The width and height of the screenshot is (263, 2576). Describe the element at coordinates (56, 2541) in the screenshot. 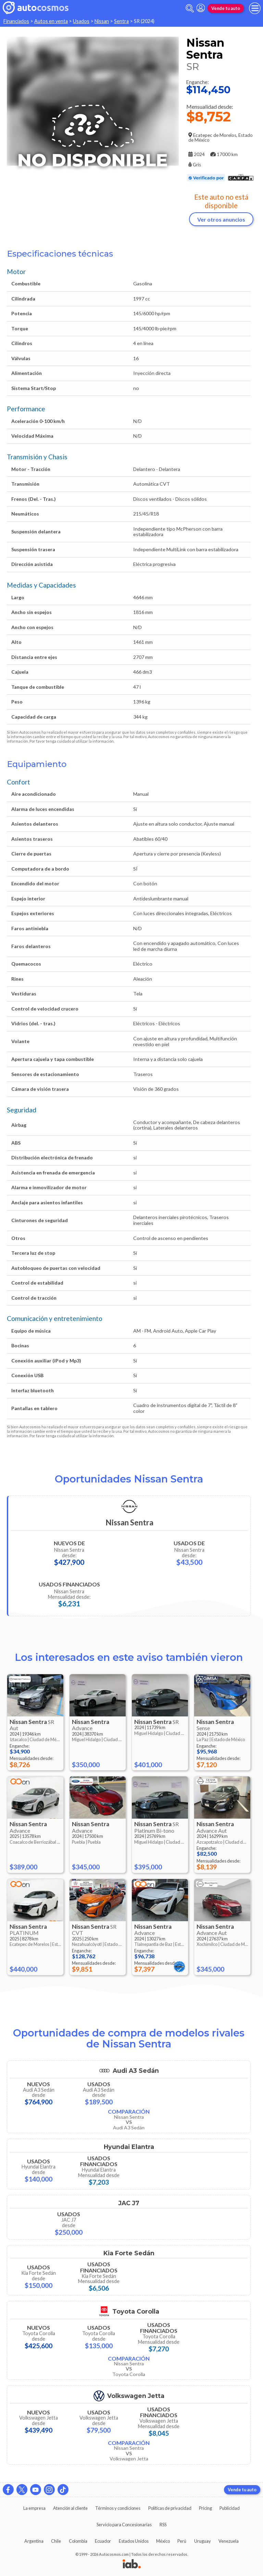

I see `Chile` at that location.